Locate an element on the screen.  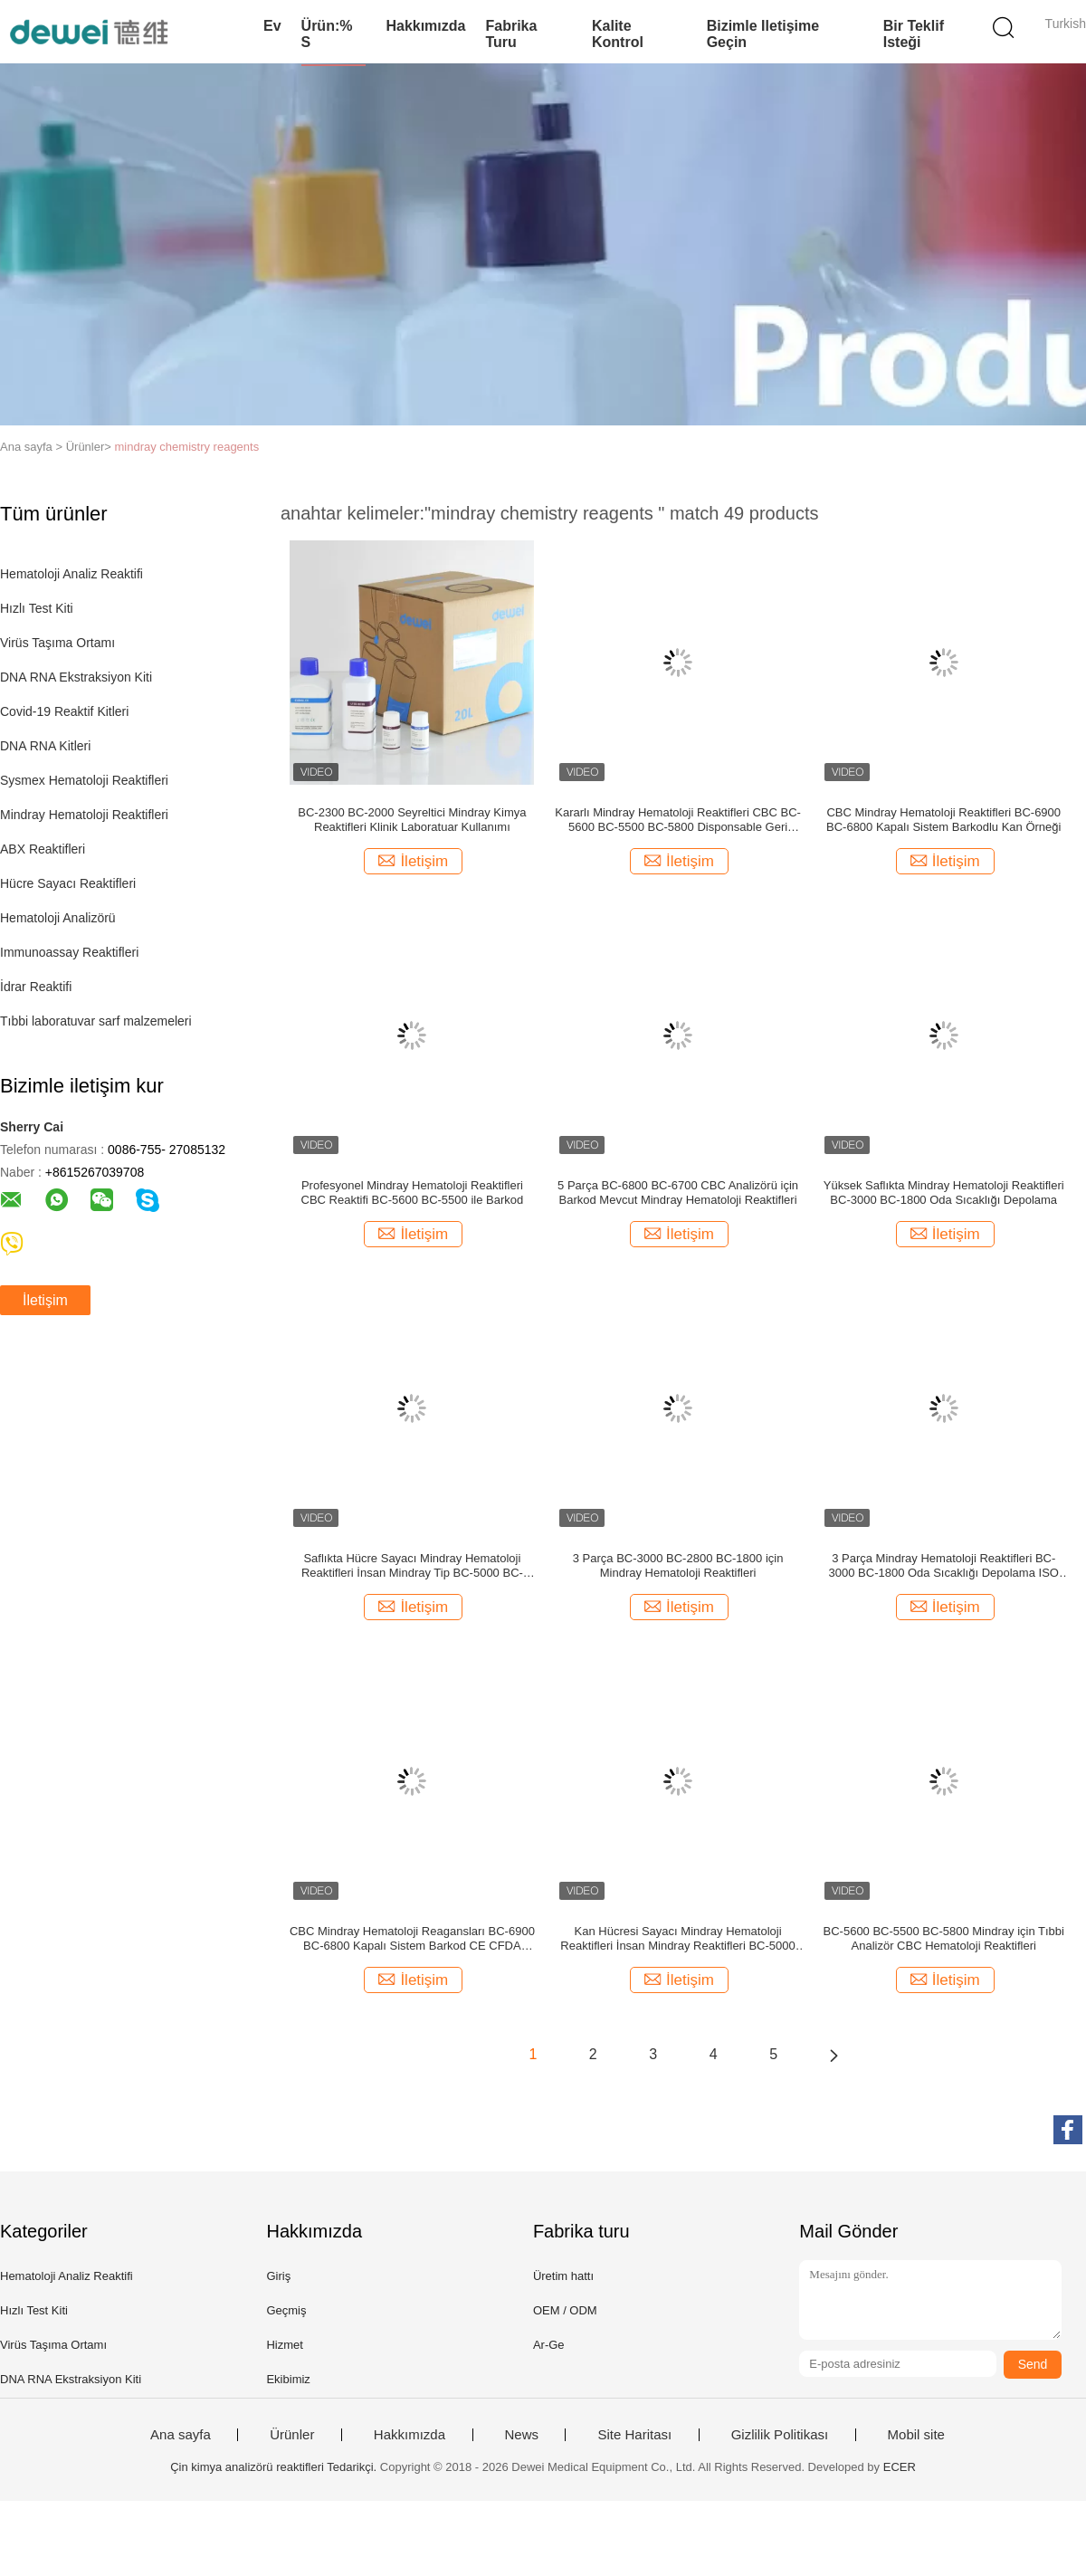
Ana sayfa is located at coordinates (180, 2434).